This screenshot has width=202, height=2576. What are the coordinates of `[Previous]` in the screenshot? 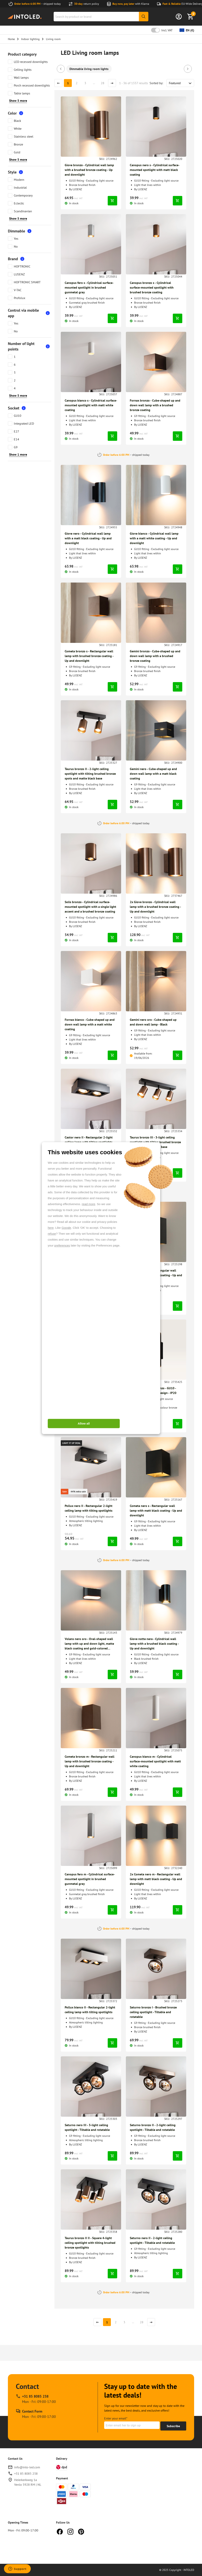 It's located at (61, 69).